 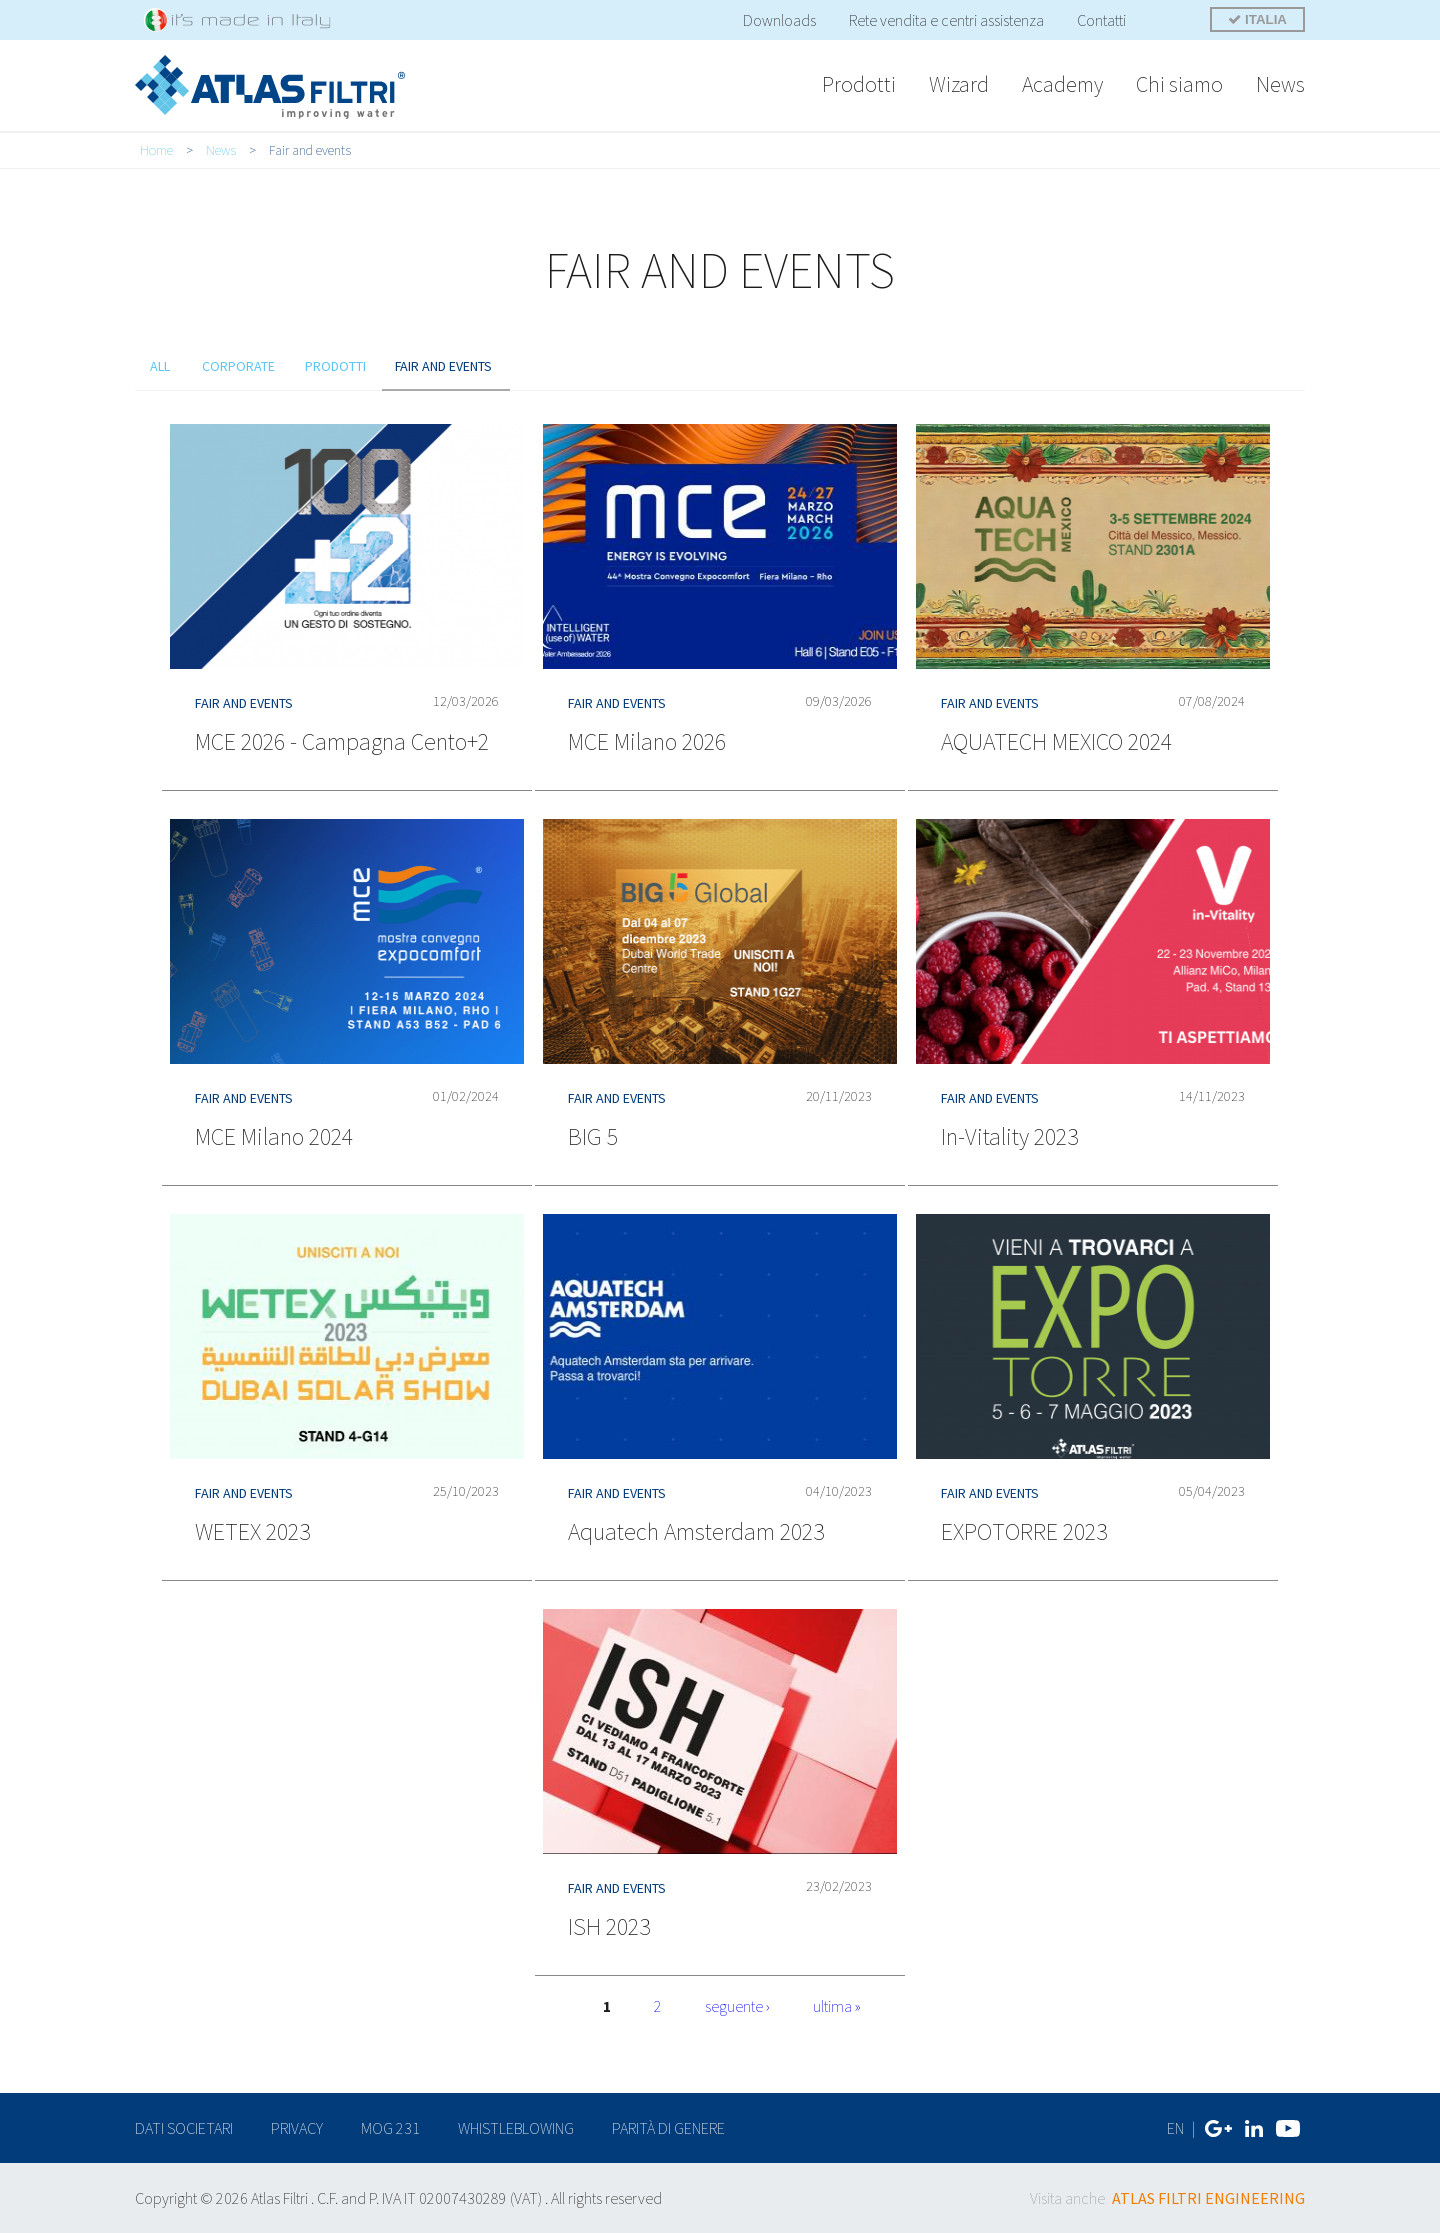 I want to click on Home, so click(x=156, y=150).